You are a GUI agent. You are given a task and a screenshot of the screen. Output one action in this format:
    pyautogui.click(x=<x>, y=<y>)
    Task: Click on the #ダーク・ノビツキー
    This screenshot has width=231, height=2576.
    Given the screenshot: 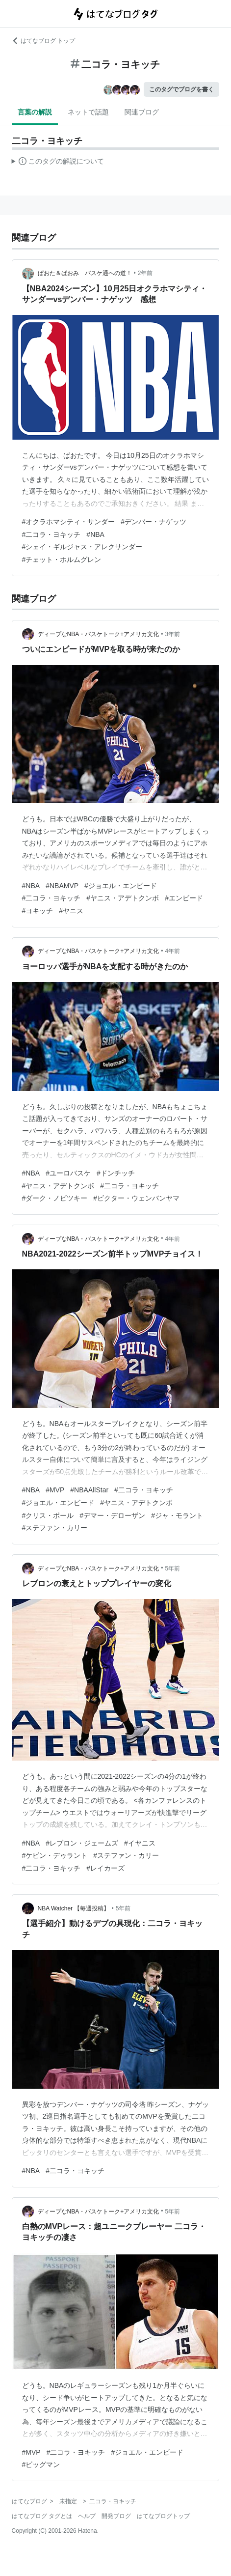 What is the action you would take?
    pyautogui.click(x=55, y=1198)
    